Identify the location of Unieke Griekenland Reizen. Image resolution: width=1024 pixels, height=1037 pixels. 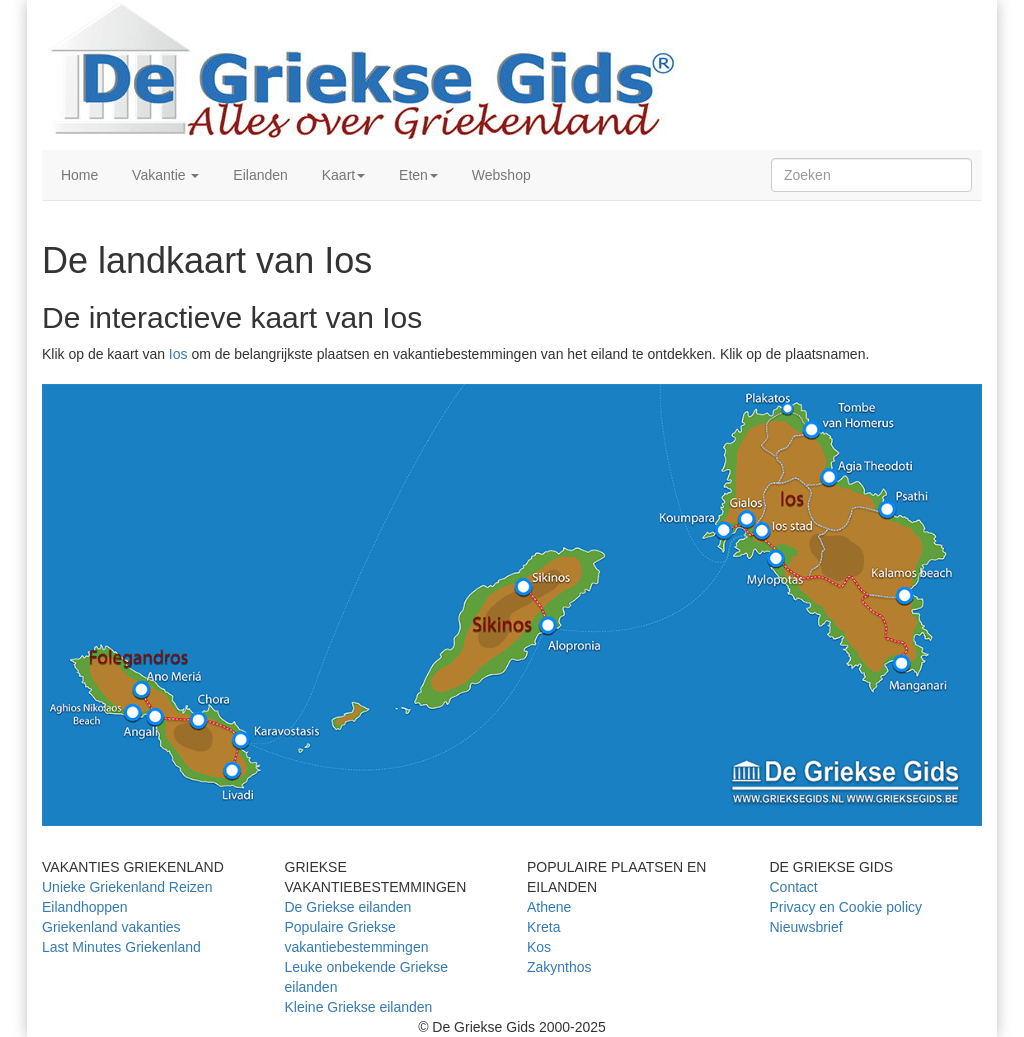
(127, 887).